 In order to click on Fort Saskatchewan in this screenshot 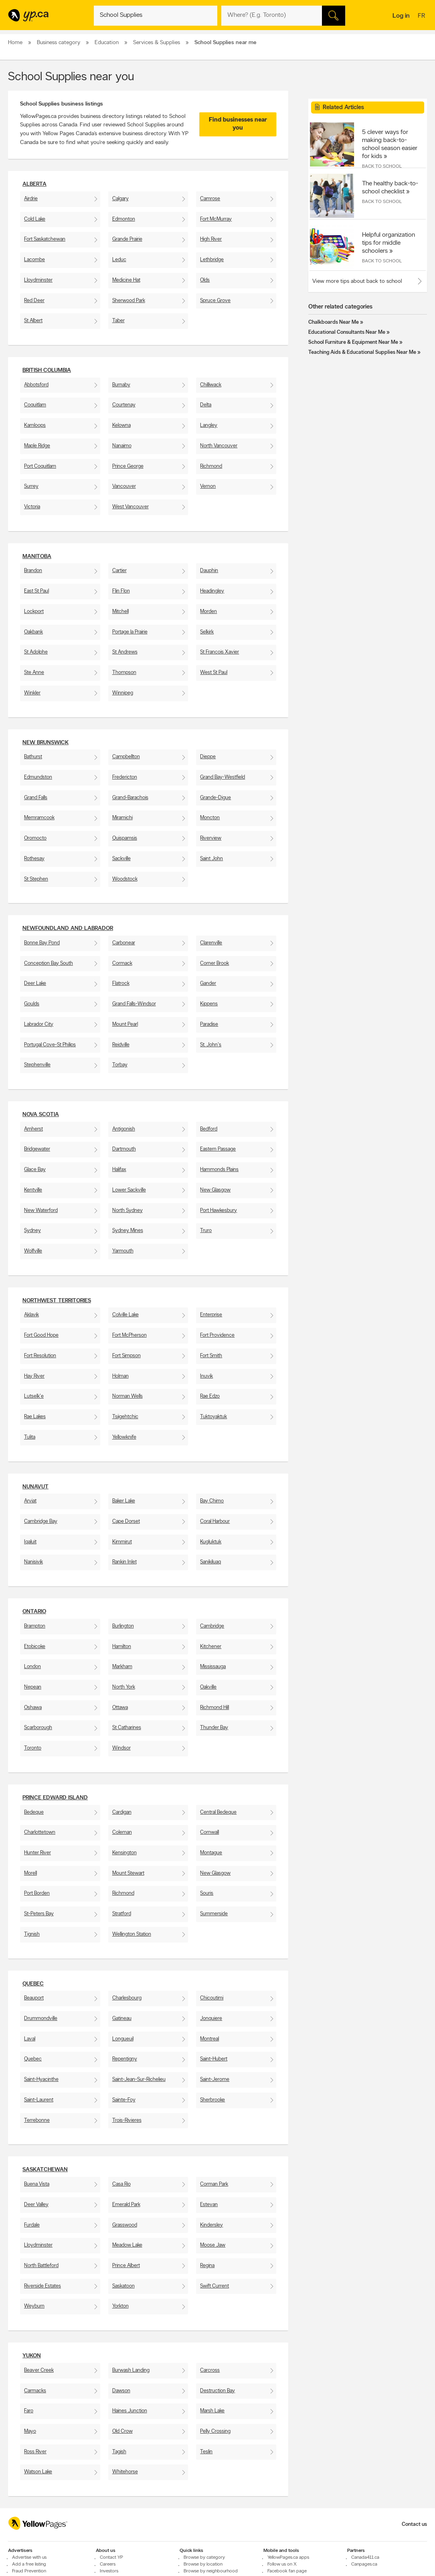, I will do `click(44, 239)`.